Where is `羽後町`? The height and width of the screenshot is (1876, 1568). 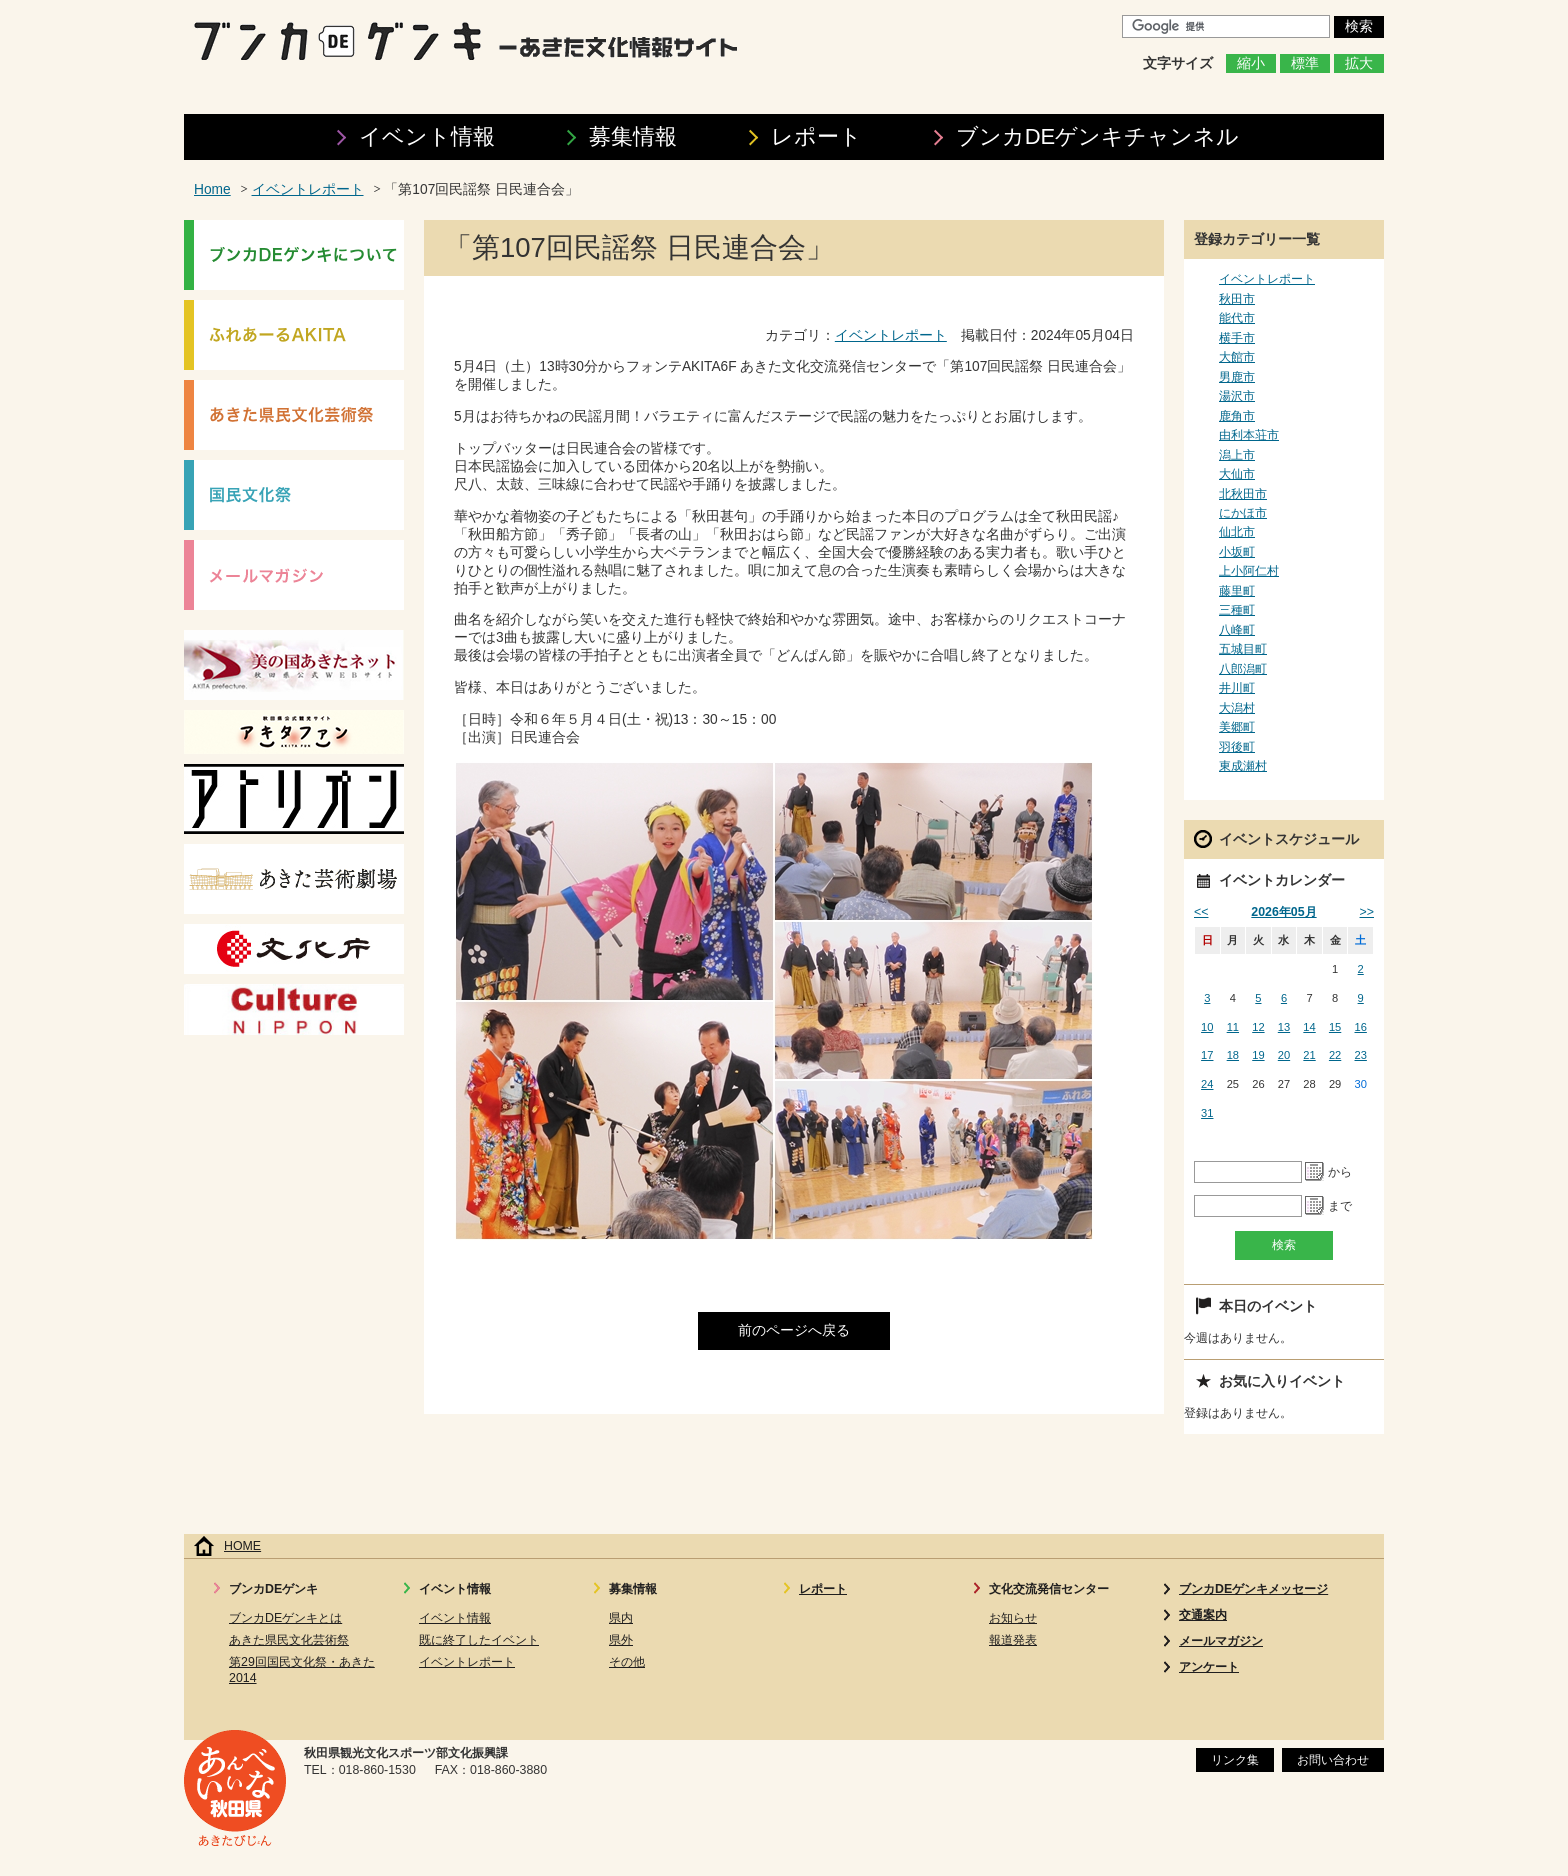
羽後町 is located at coordinates (1237, 747).